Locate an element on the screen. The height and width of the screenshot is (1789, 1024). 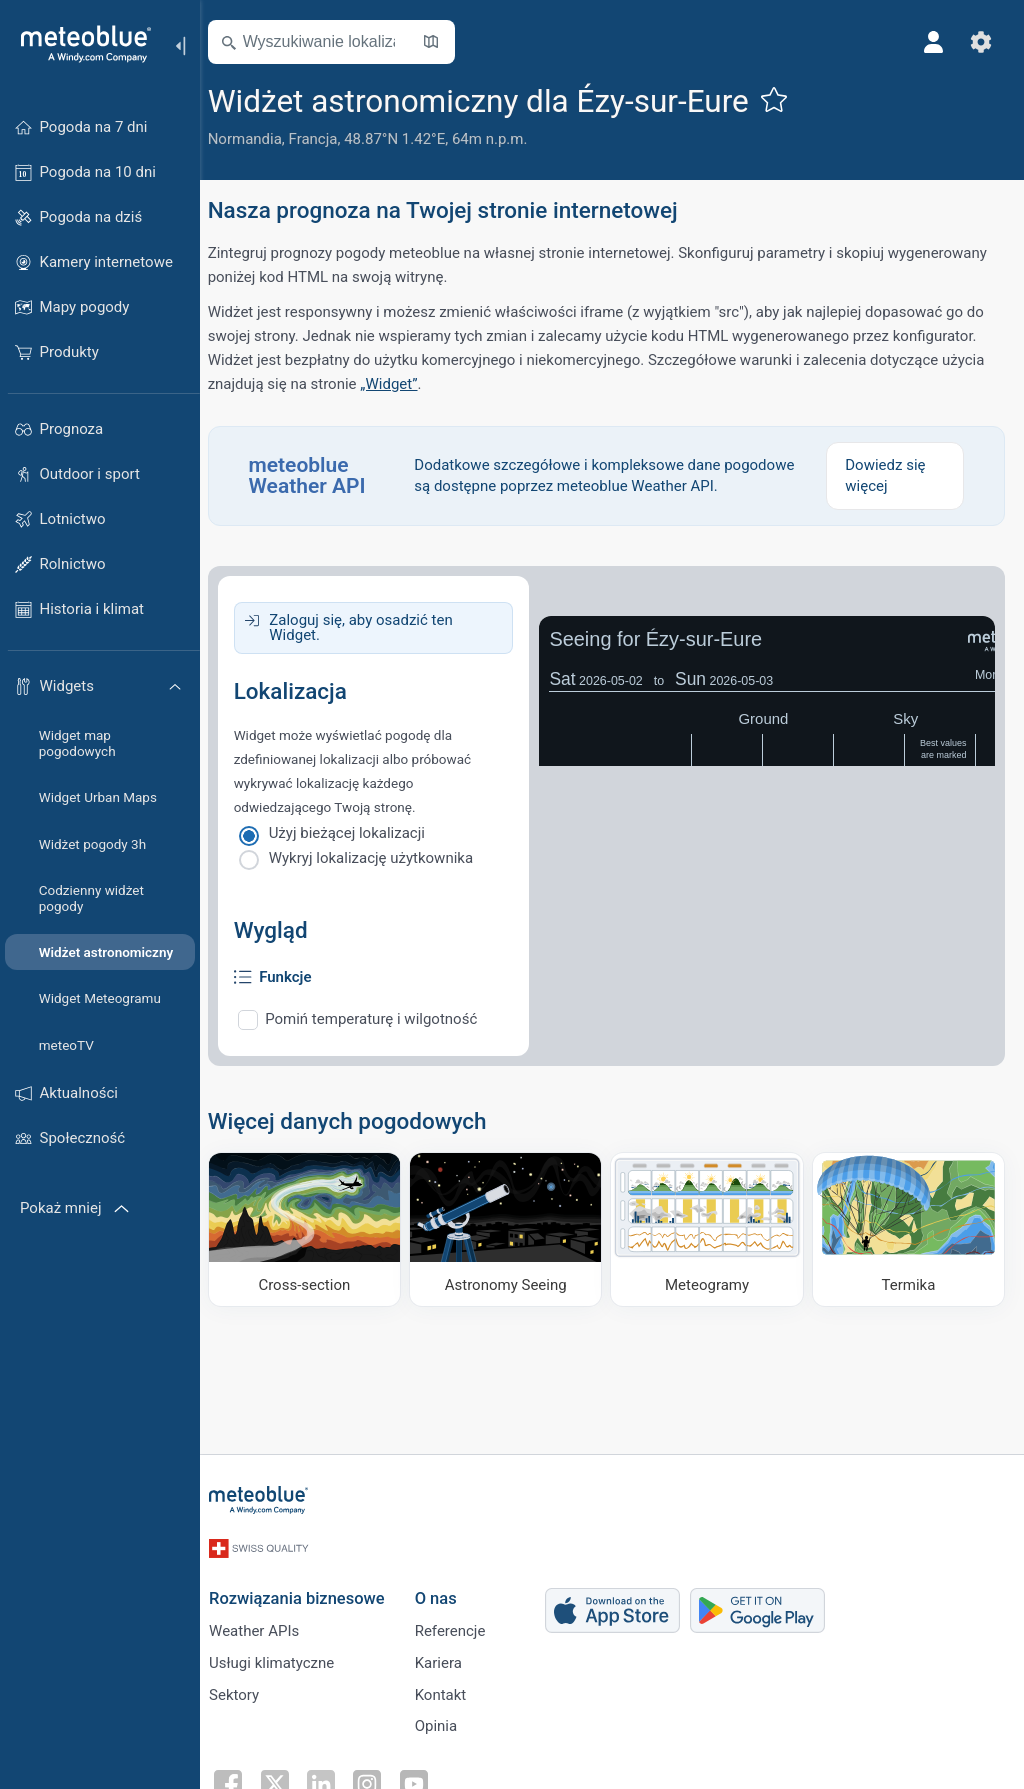
[Strona główna] is located at coordinates (79, 44).